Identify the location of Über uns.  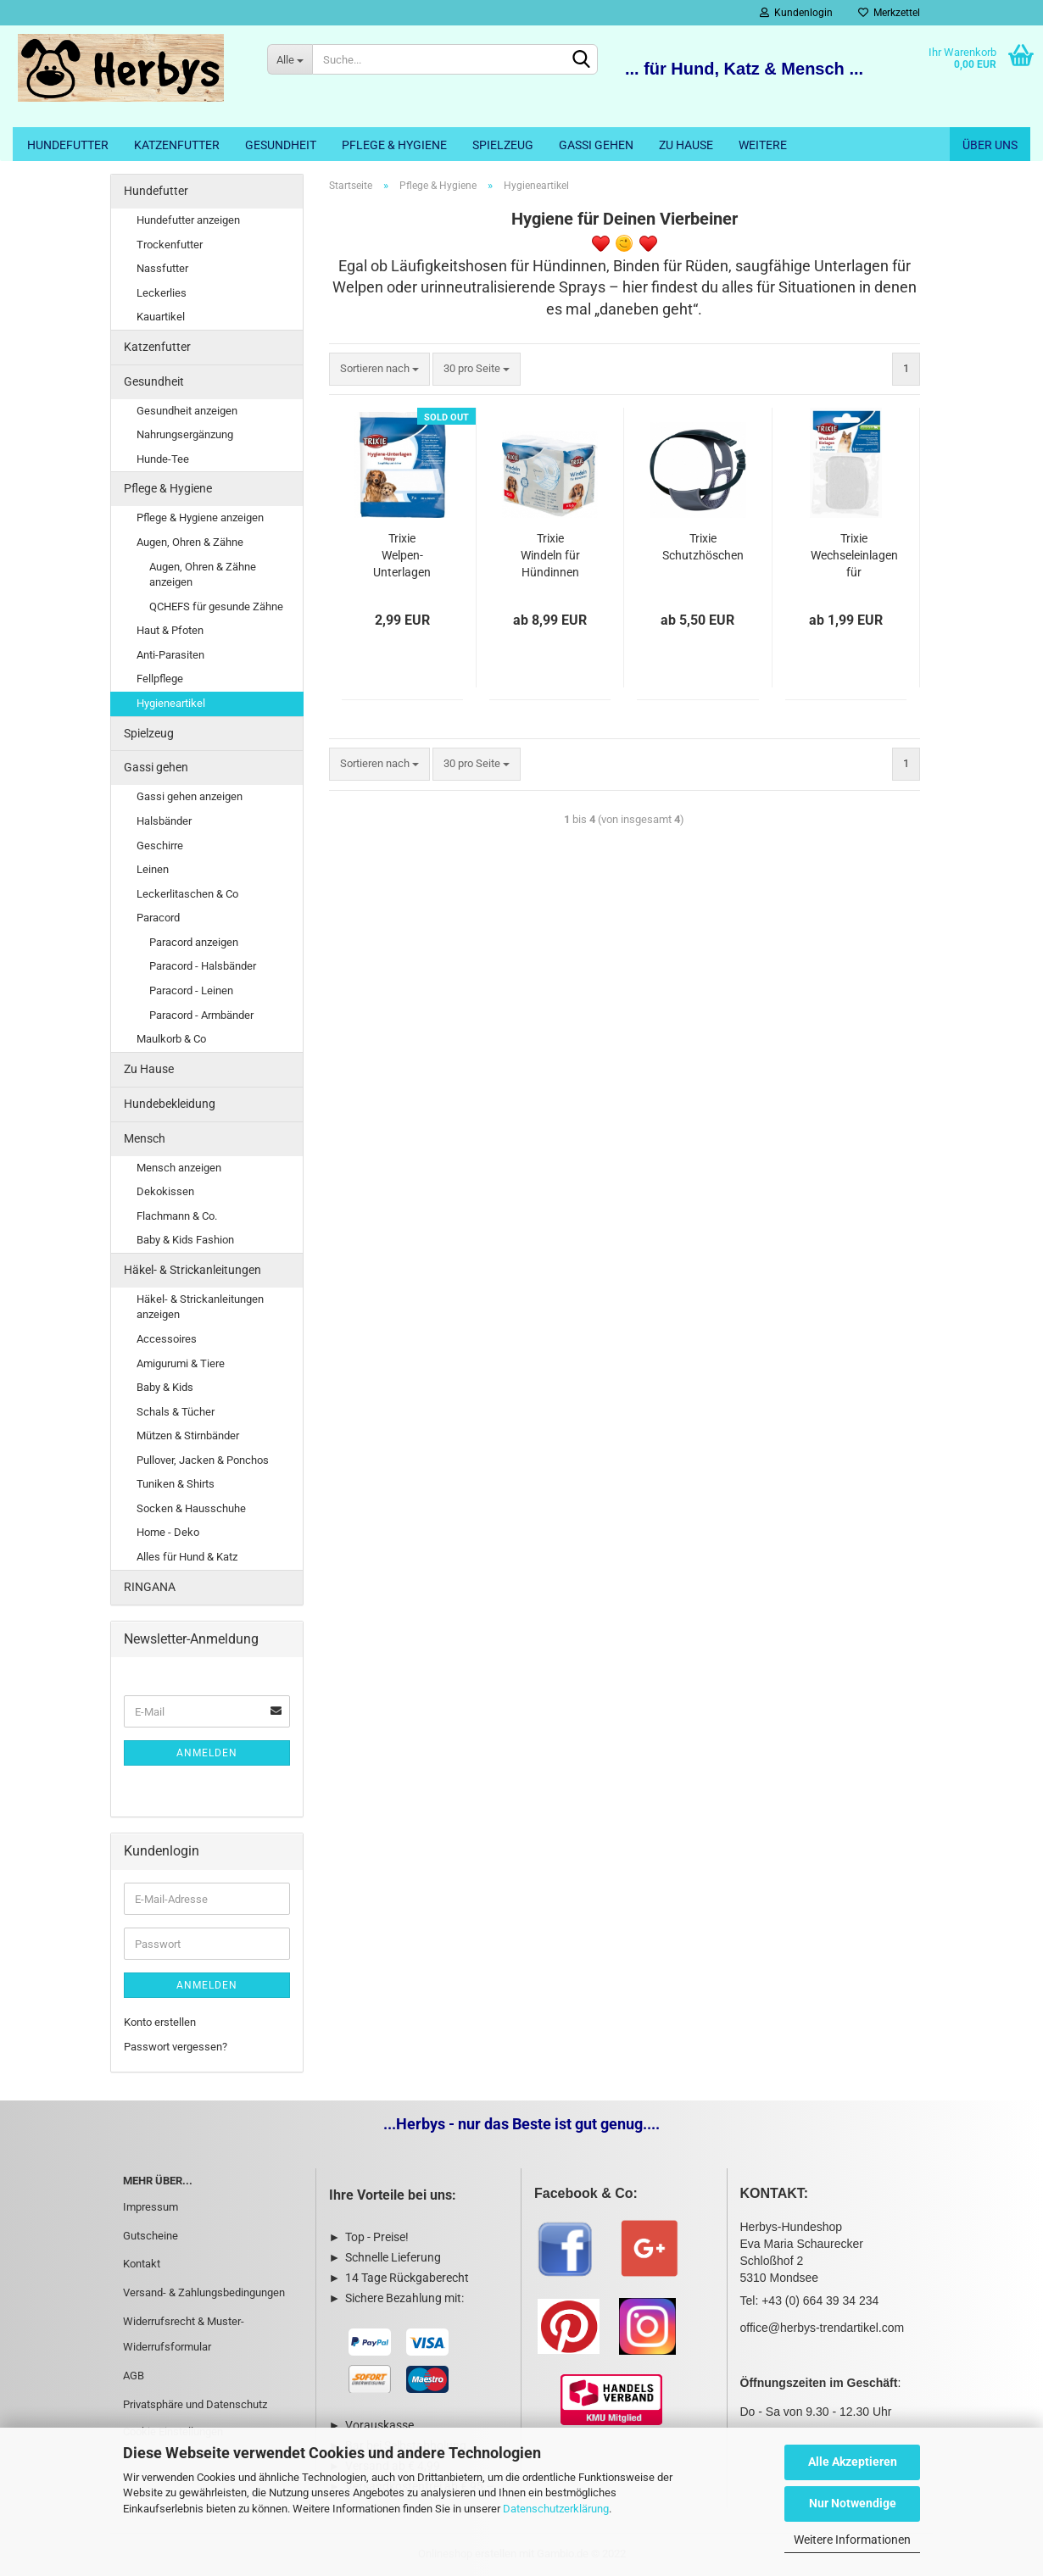
(990, 145).